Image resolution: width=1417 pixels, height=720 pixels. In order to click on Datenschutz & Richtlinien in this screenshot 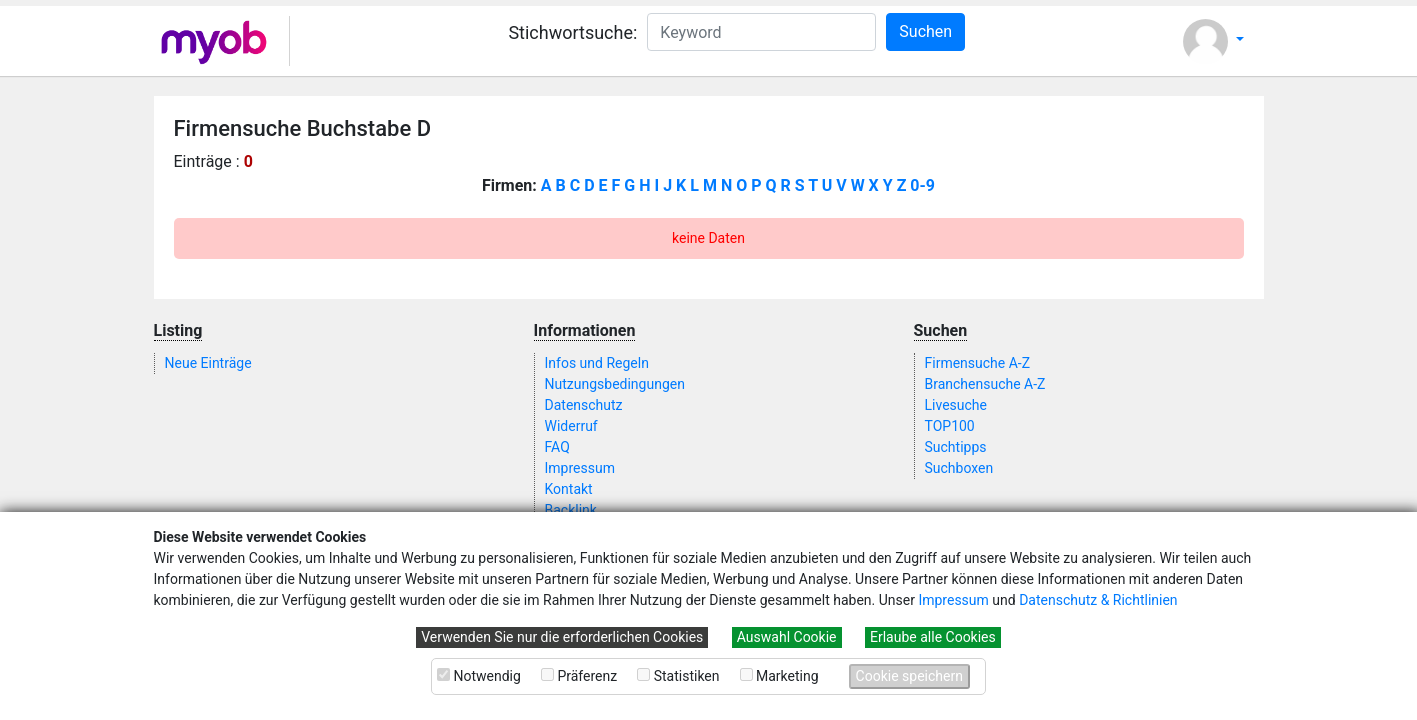, I will do `click(1098, 600)`.